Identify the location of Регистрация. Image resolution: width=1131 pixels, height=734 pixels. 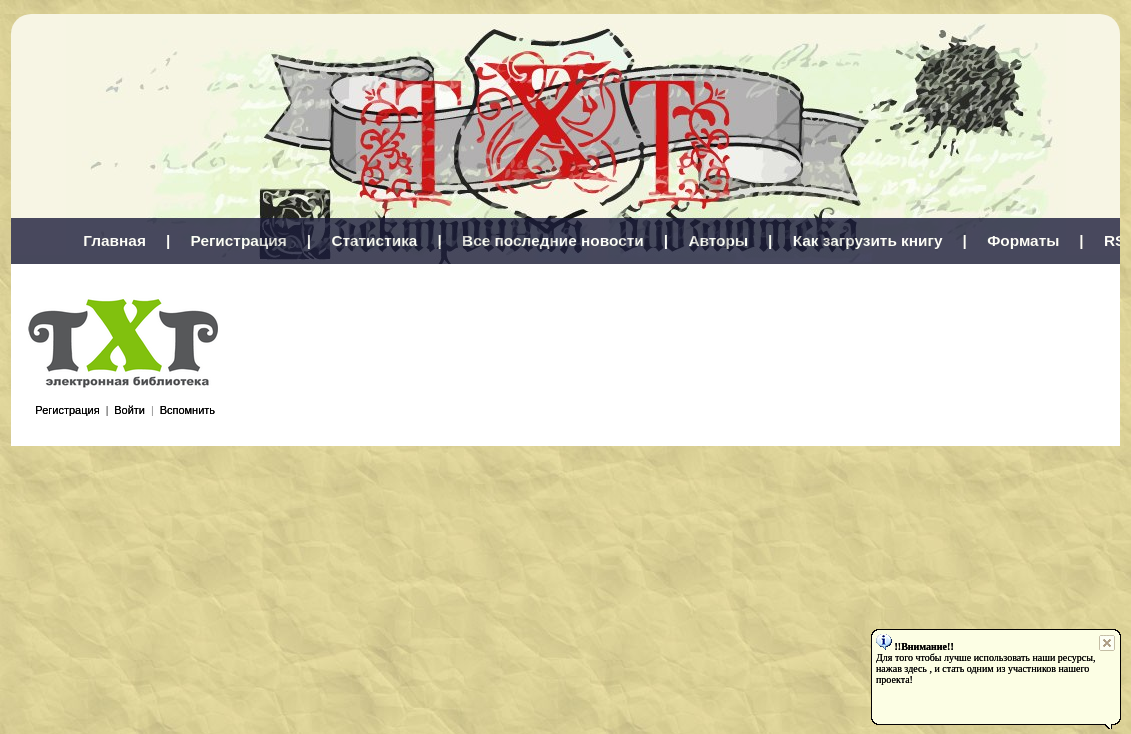
(239, 240).